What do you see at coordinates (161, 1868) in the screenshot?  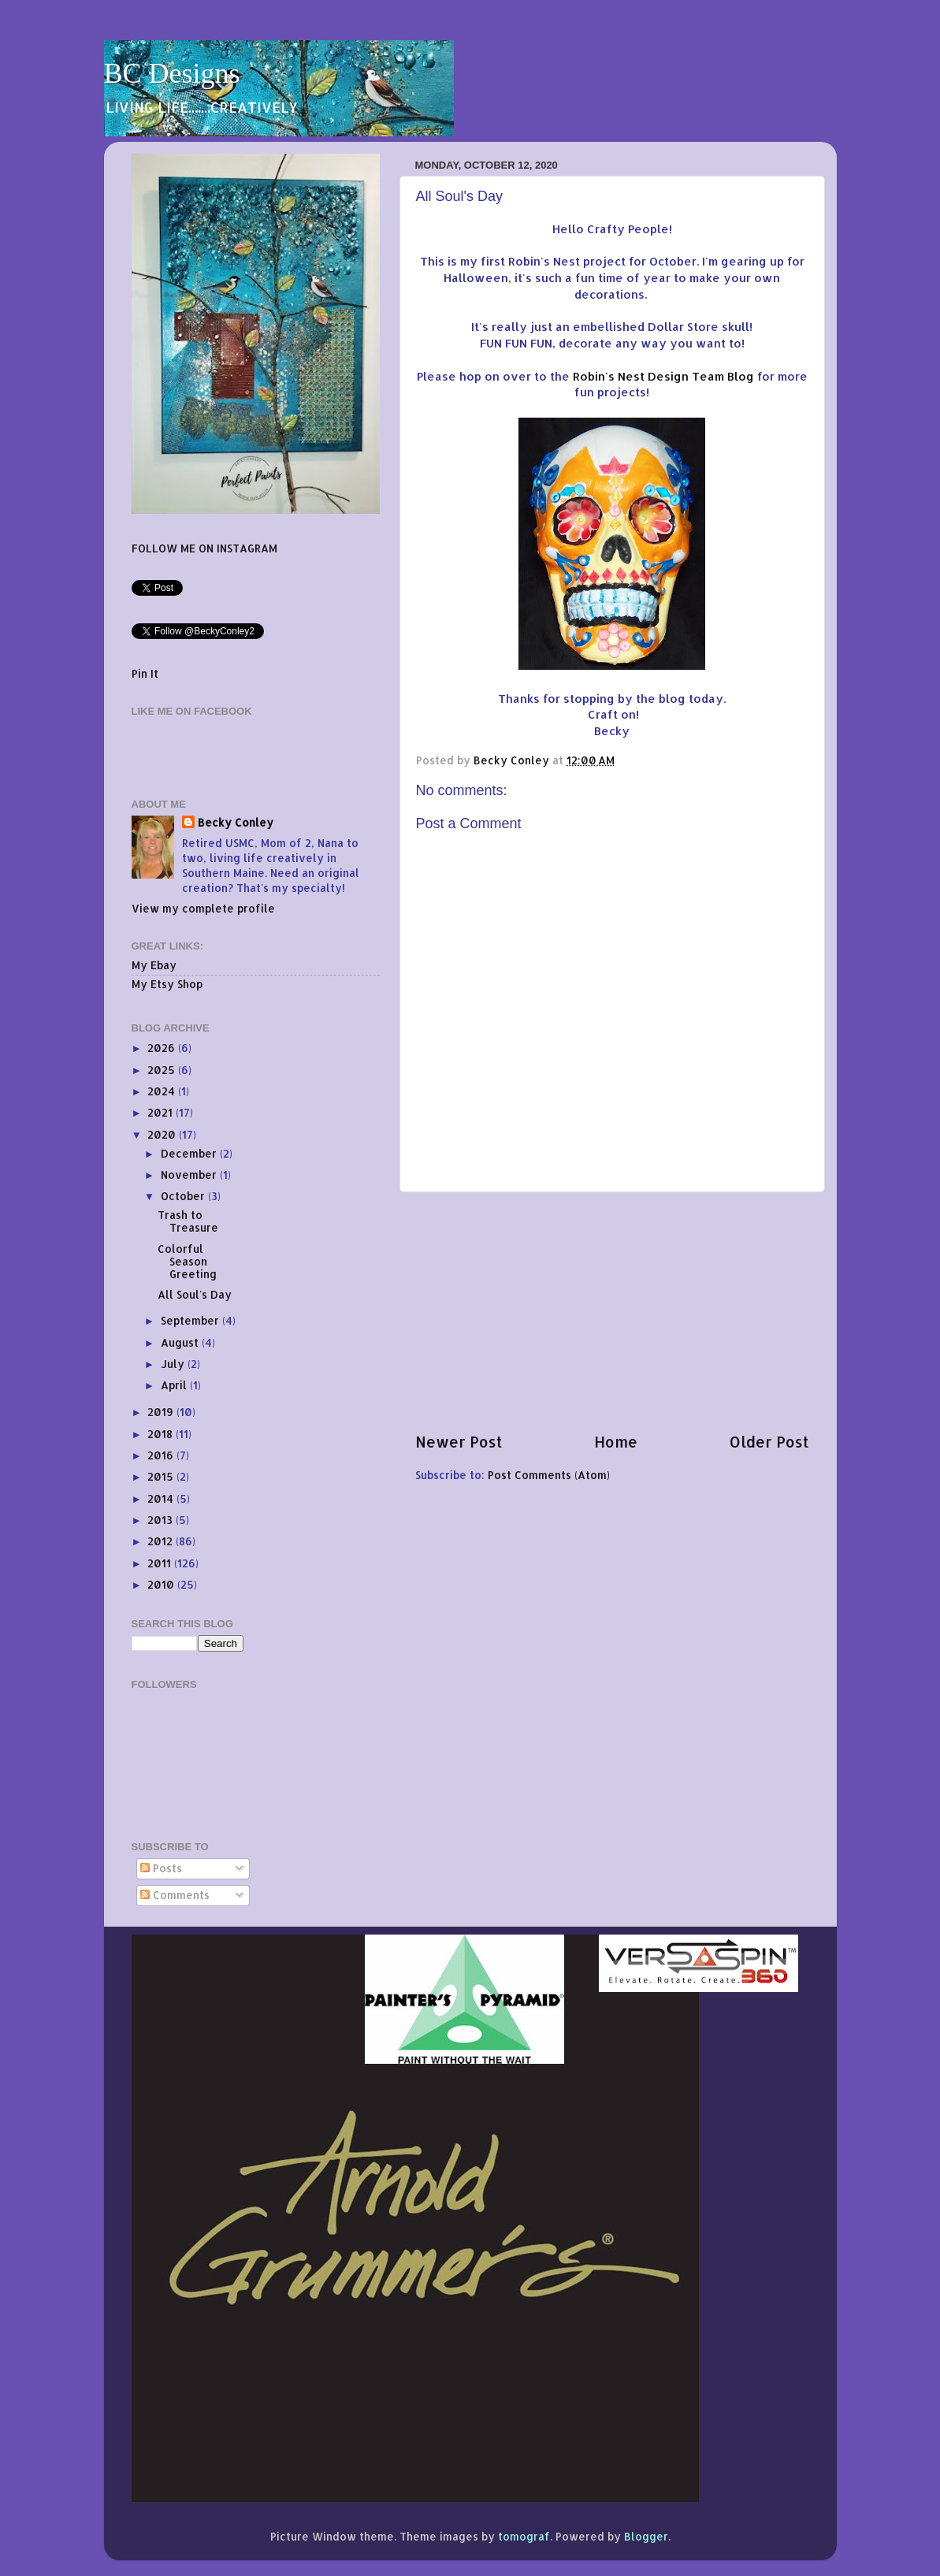 I see `Posts` at bounding box center [161, 1868].